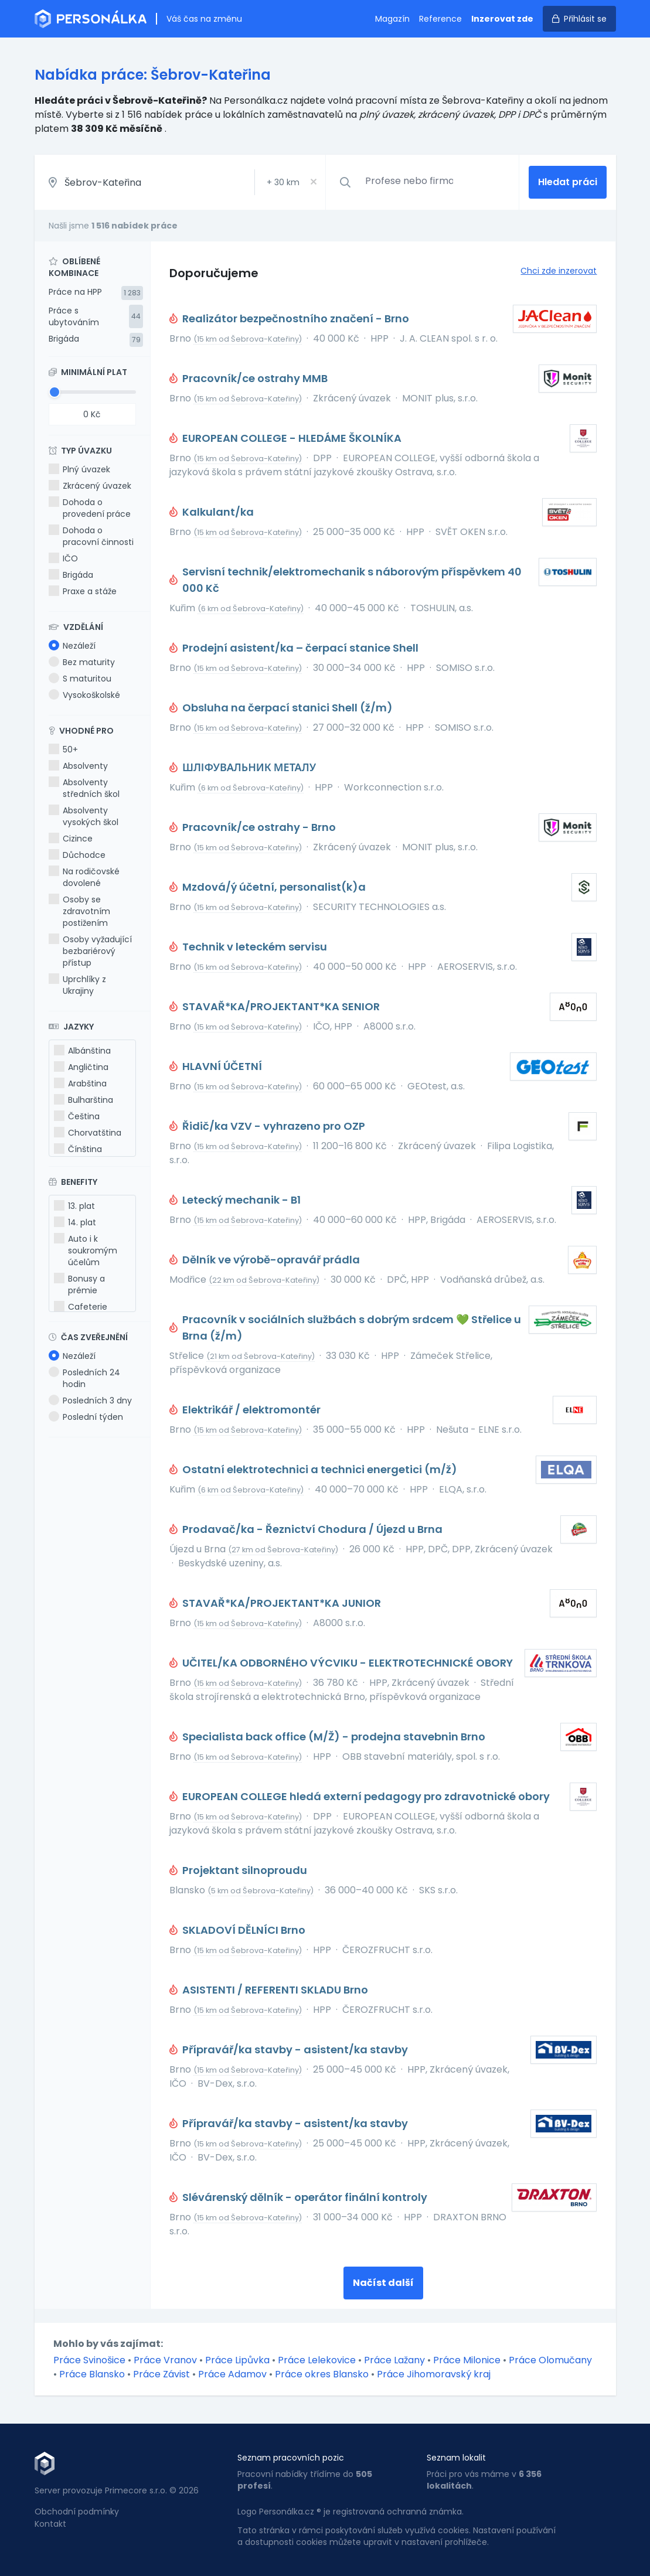 Image resolution: width=650 pixels, height=2576 pixels. Describe the element at coordinates (77, 985) in the screenshot. I see `Uprchlíky z Ukrajiny` at that location.